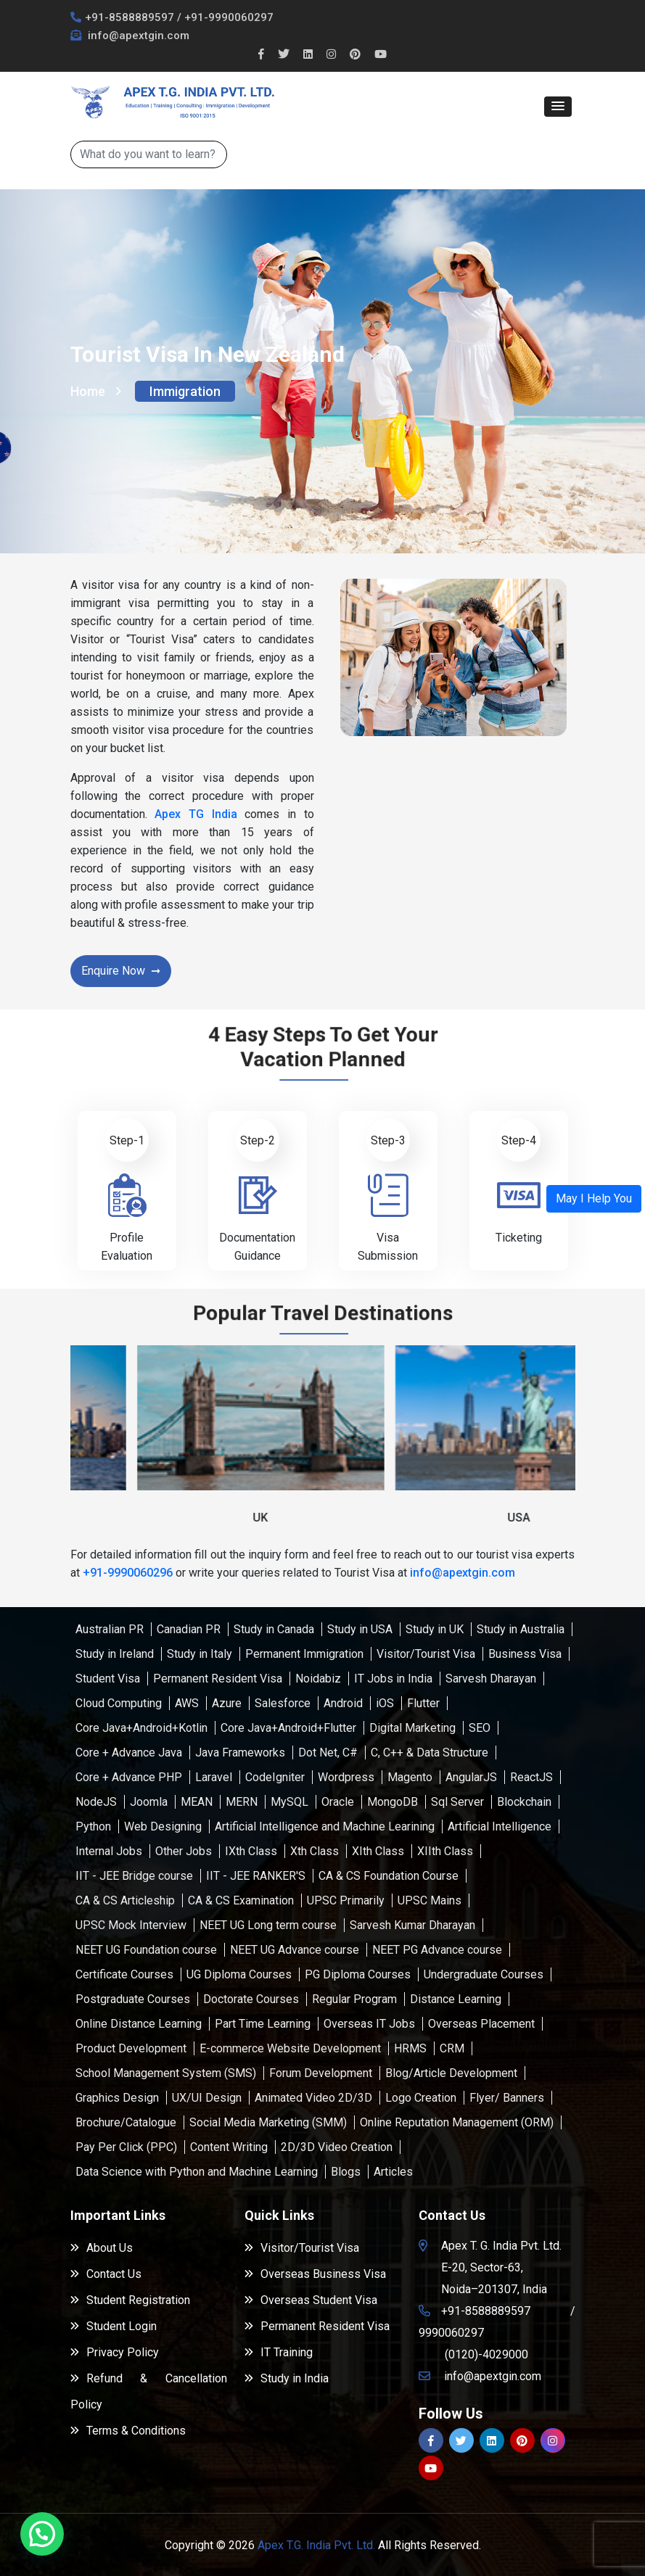 The image size is (645, 2576). I want to click on Salesforce, so click(283, 1703).